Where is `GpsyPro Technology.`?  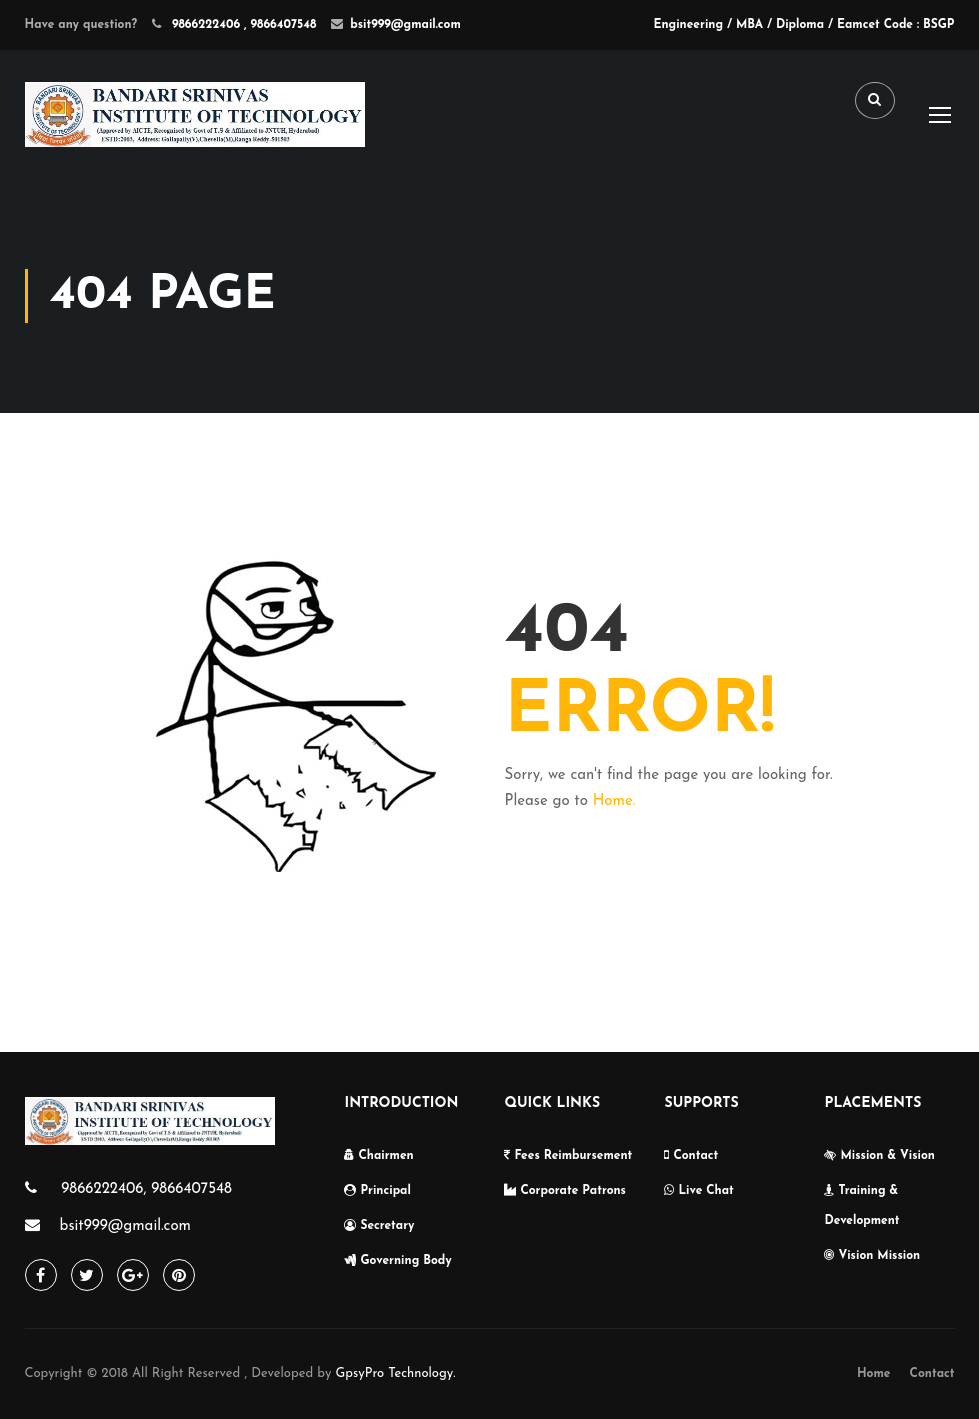
GpsyPro Technology. is located at coordinates (395, 1373).